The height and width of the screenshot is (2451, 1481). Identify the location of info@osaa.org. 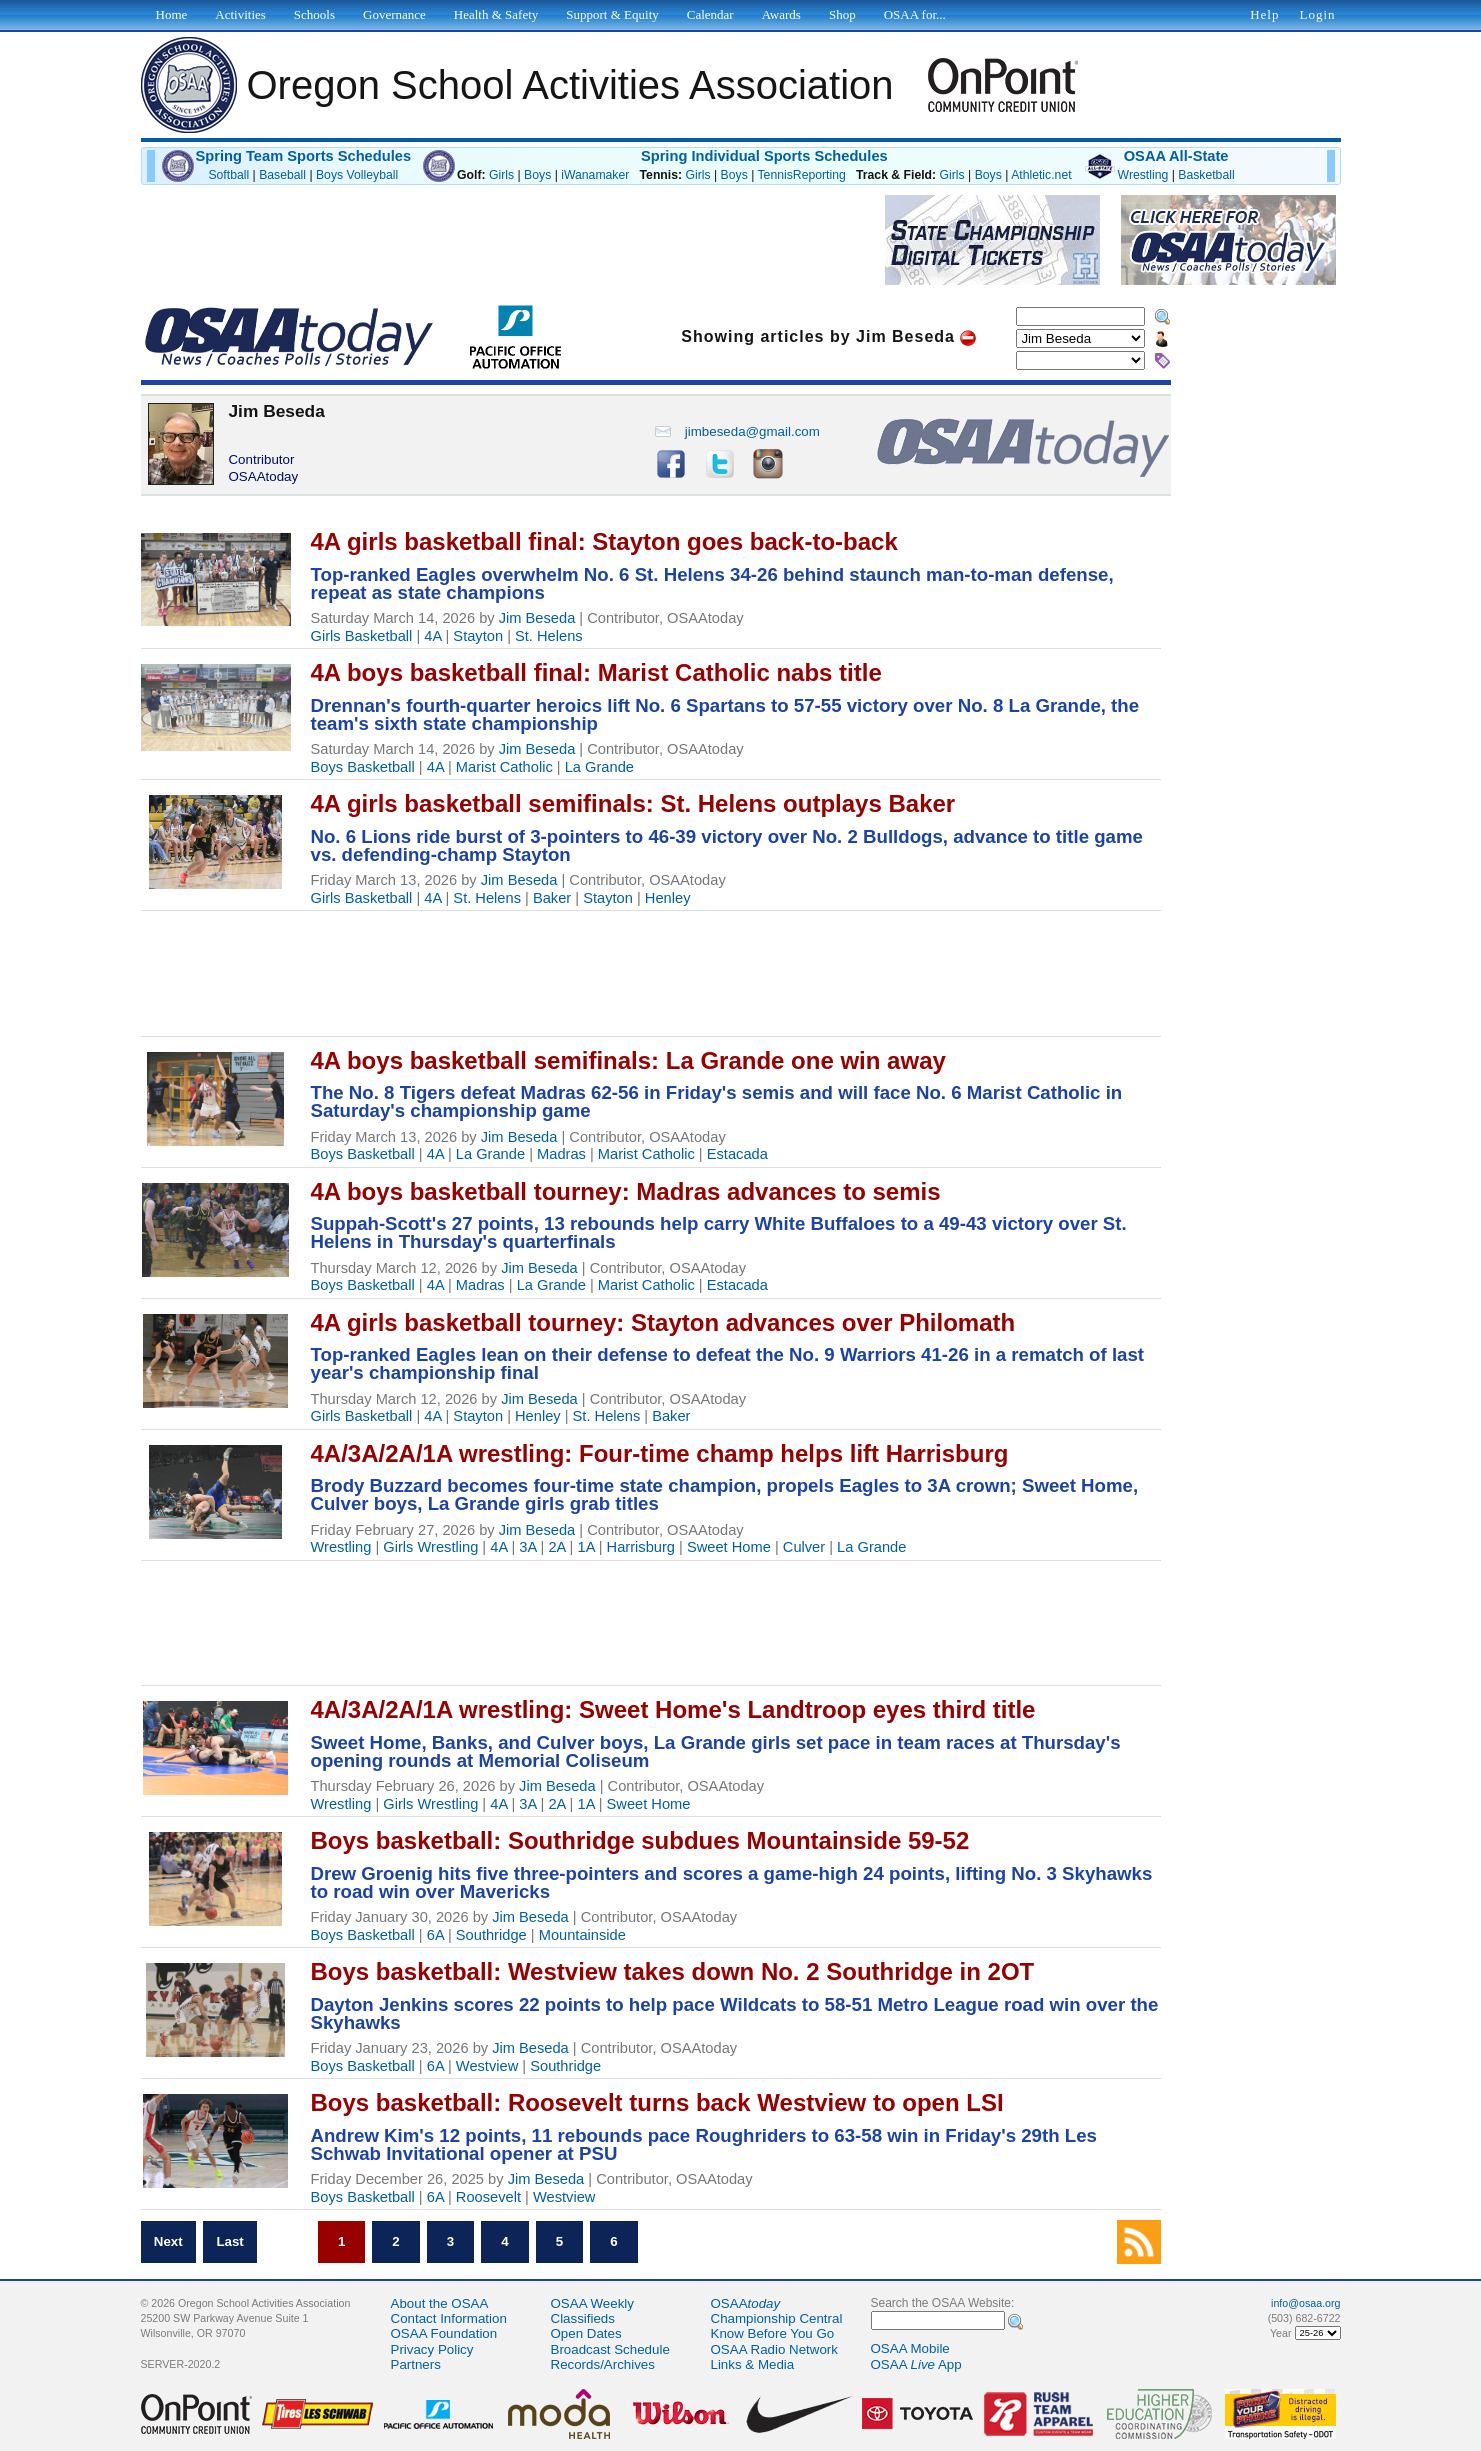
(1305, 2303).